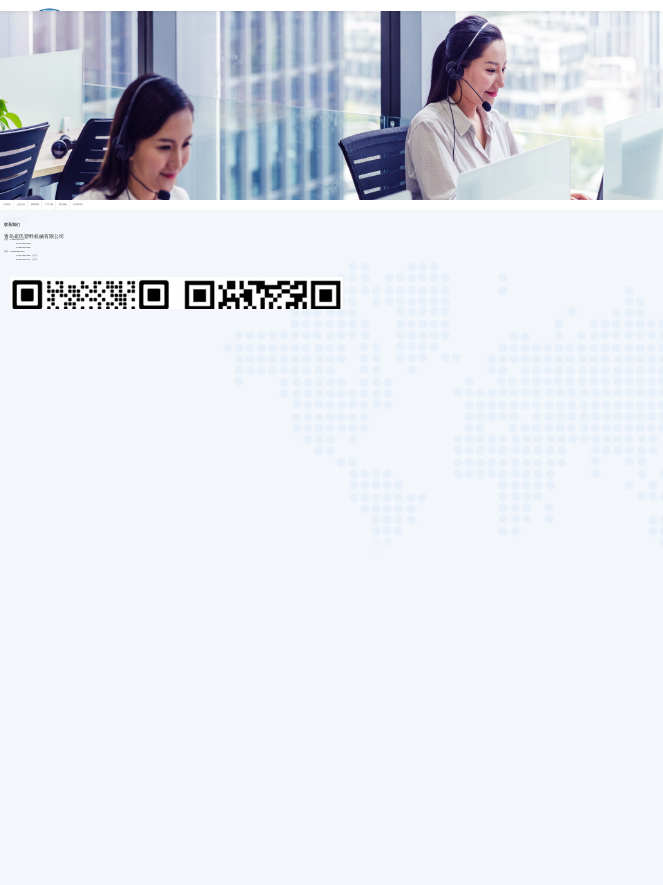 This screenshot has height=885, width=663. Describe the element at coordinates (78, 204) in the screenshot. I see `公司宣传片` at that location.